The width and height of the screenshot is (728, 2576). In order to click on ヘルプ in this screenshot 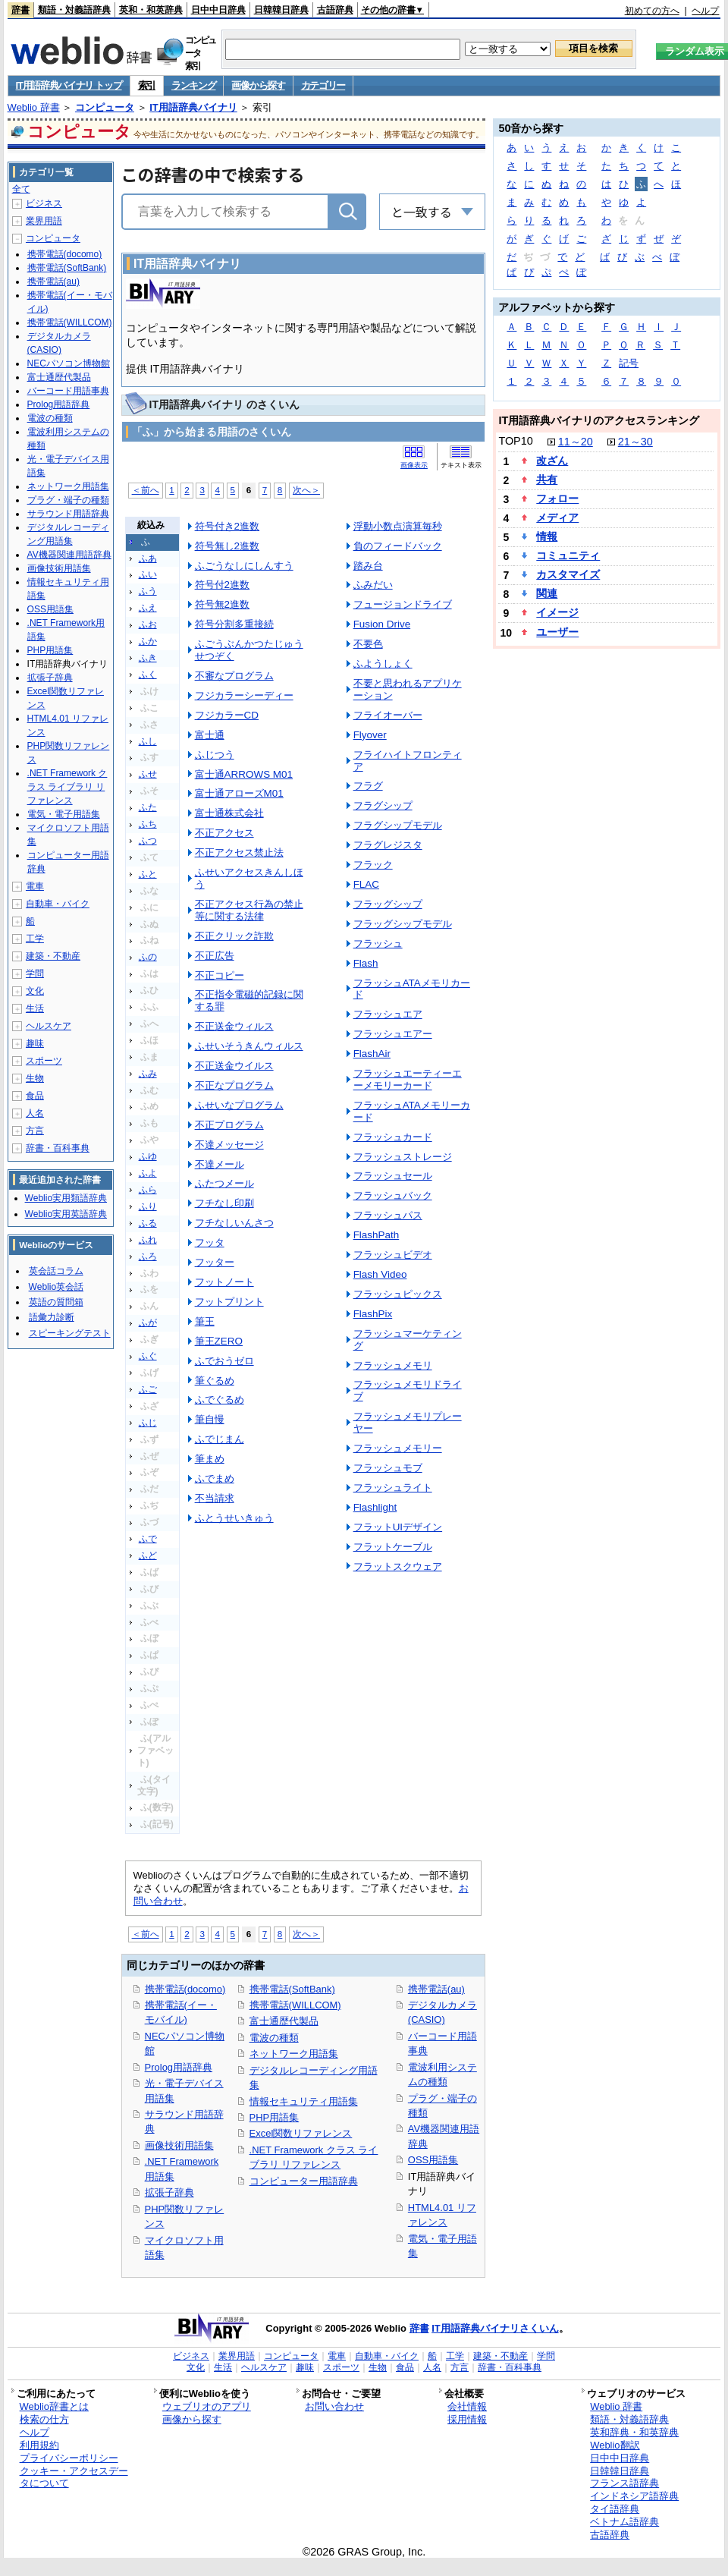, I will do `click(705, 10)`.